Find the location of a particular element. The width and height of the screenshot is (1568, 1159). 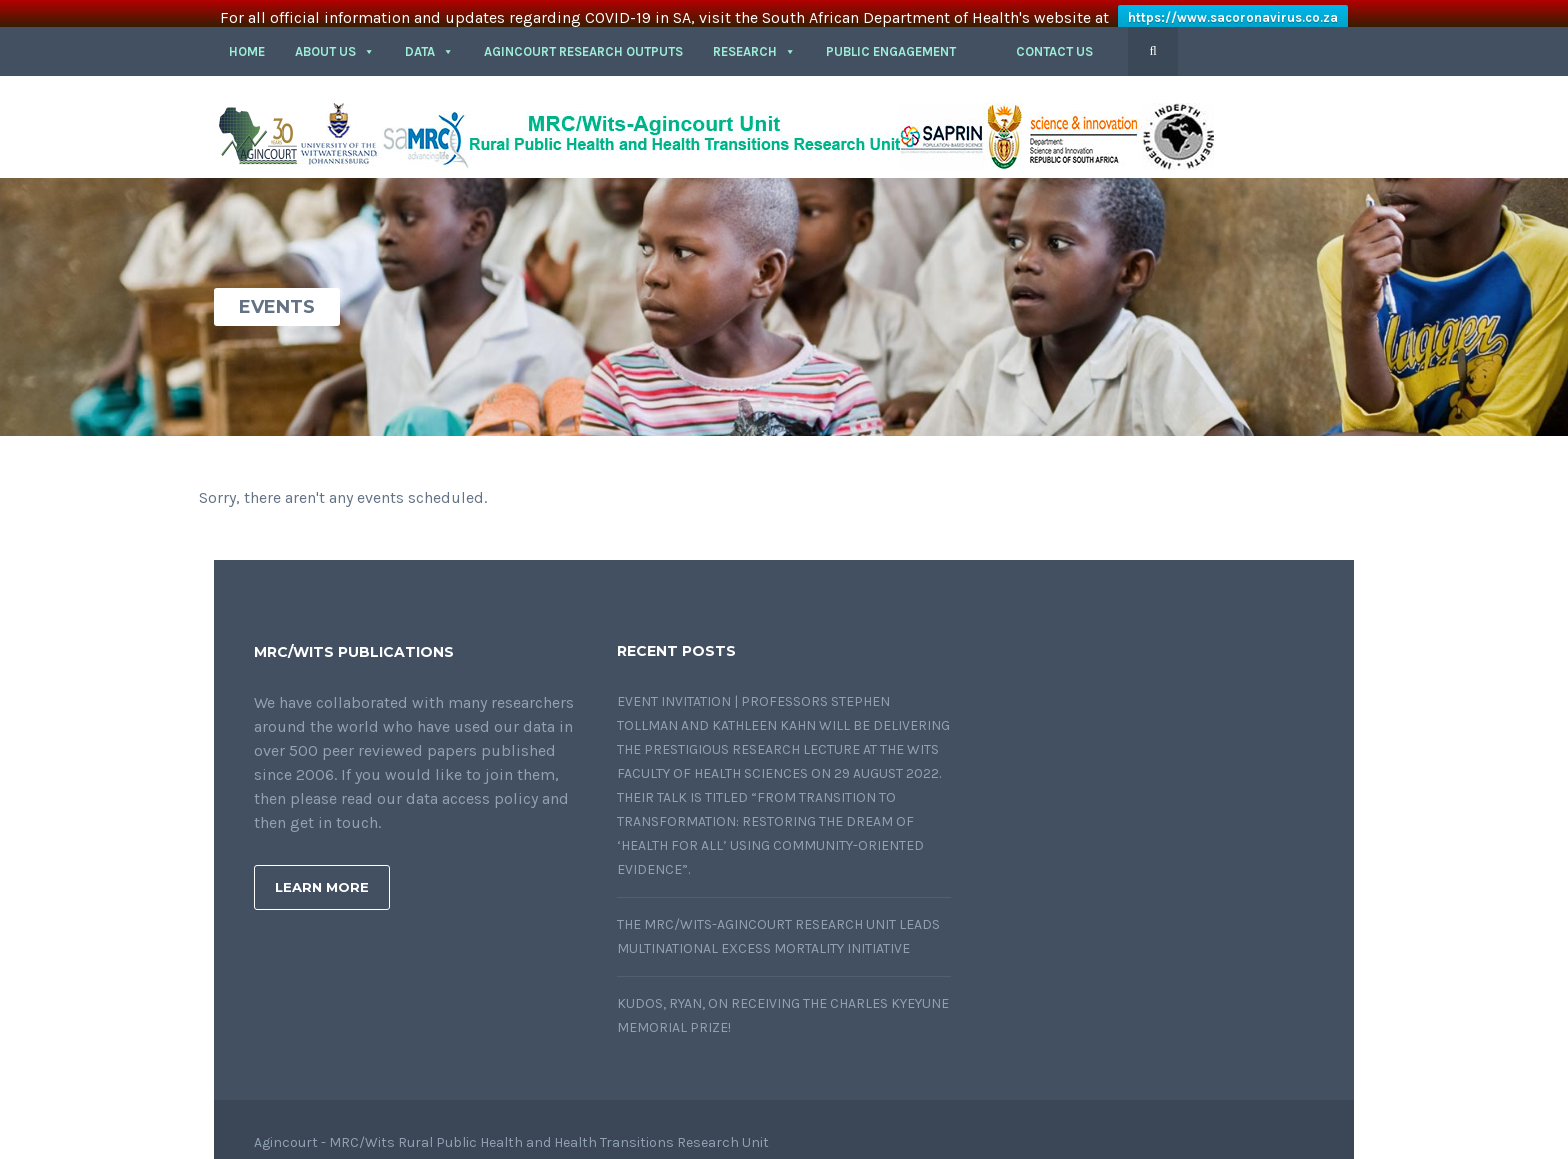

About Us is located at coordinates (335, 32).